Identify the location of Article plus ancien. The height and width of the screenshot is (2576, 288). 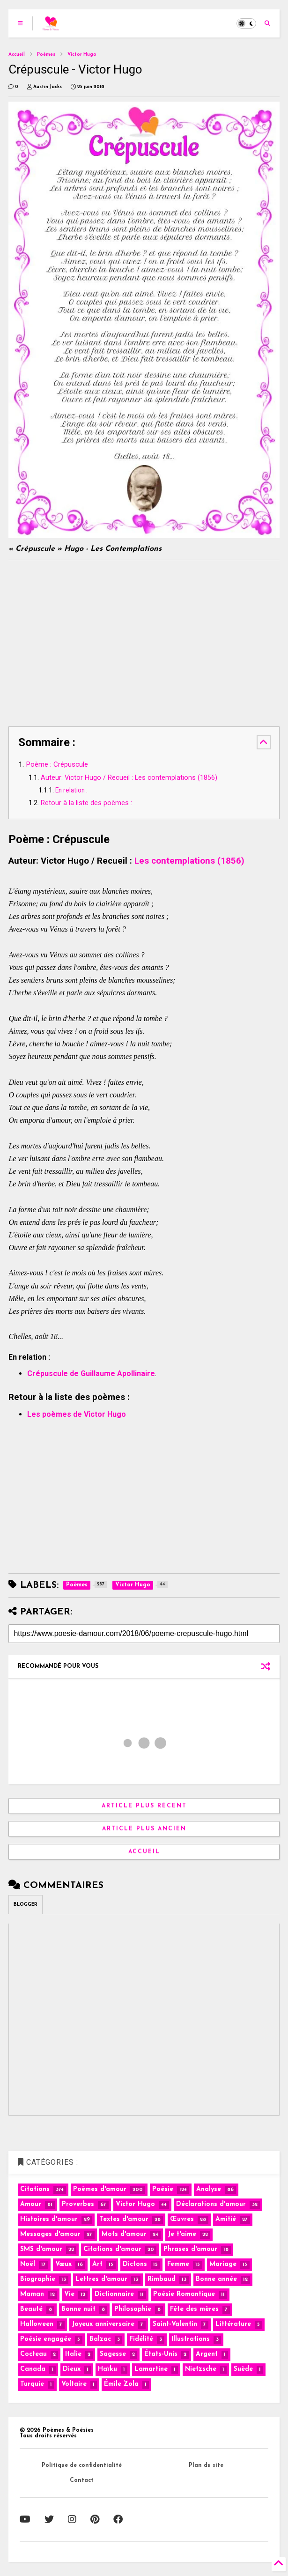
(144, 1829).